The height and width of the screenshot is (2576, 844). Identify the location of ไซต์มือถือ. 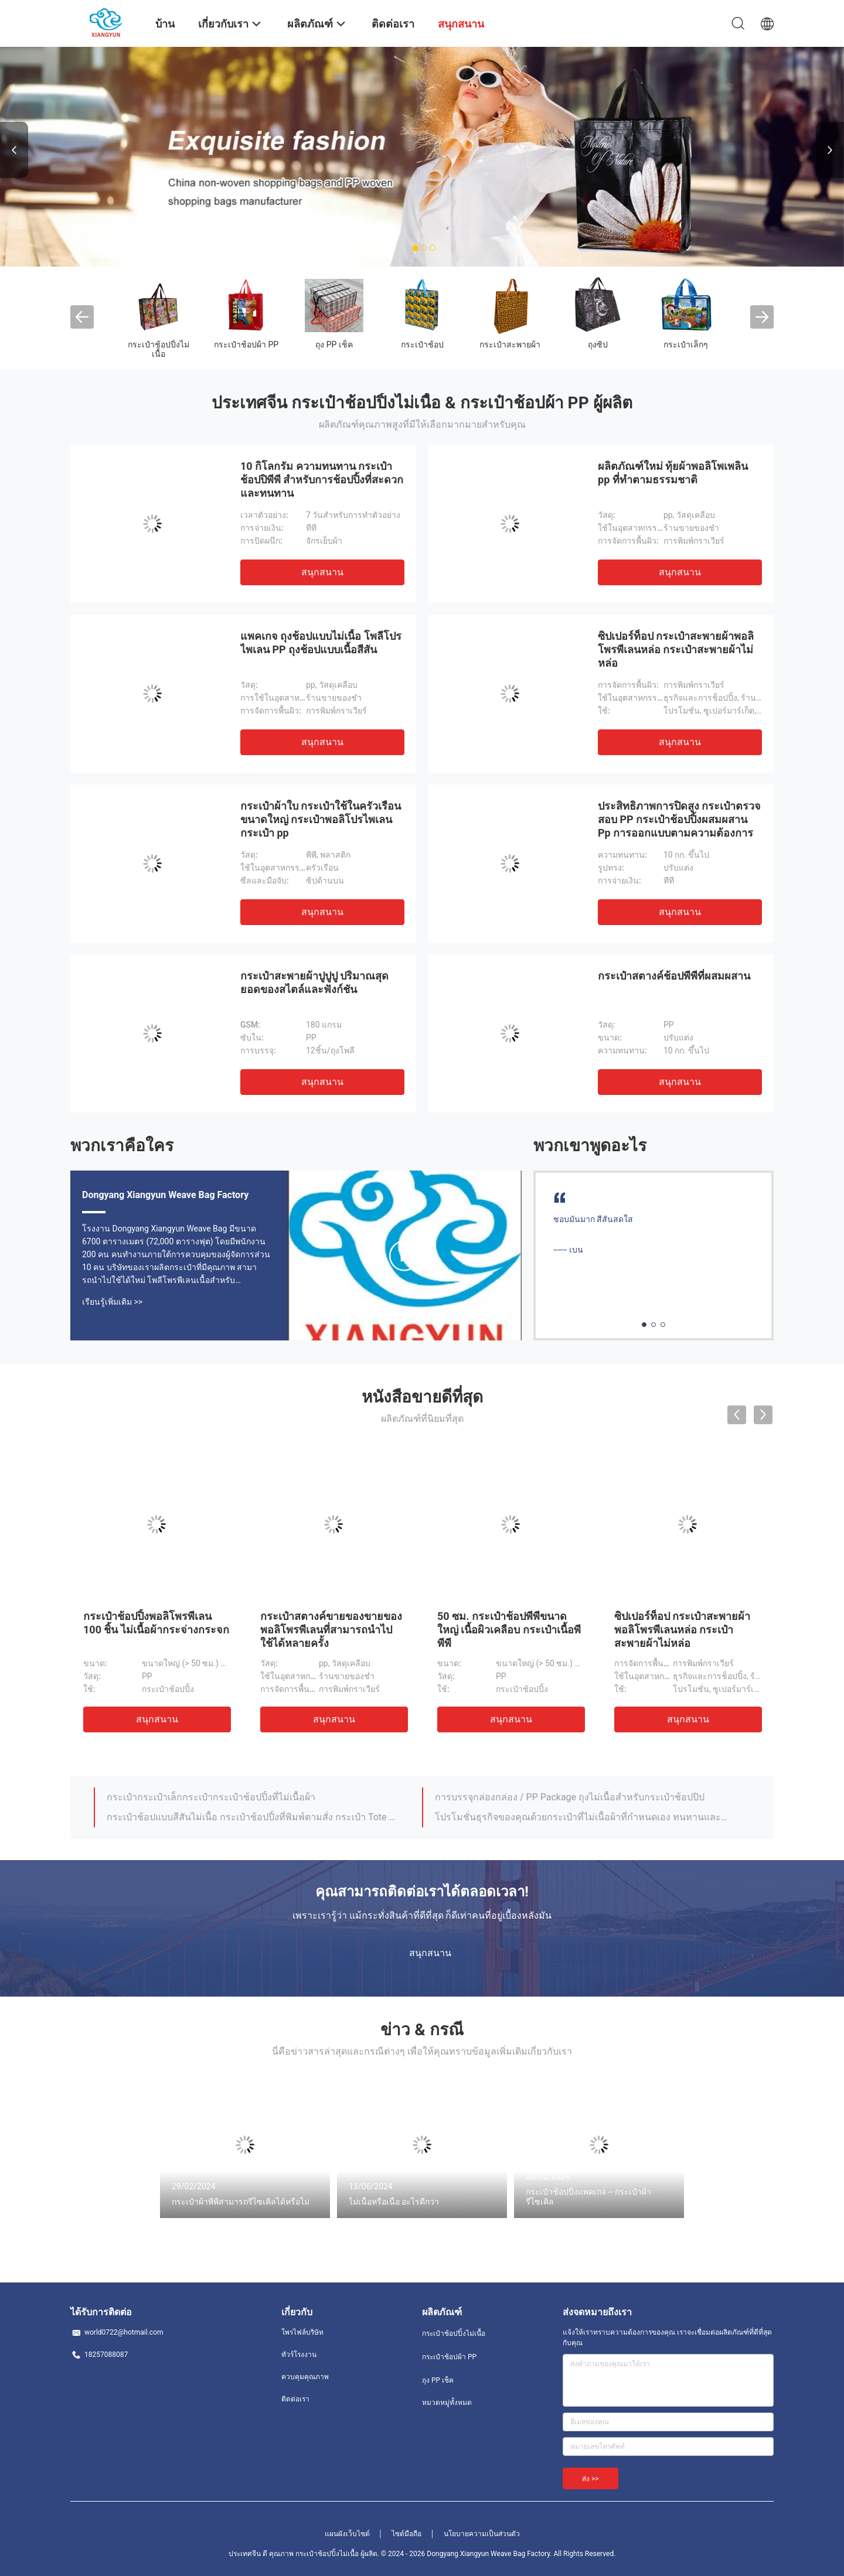
(406, 2534).